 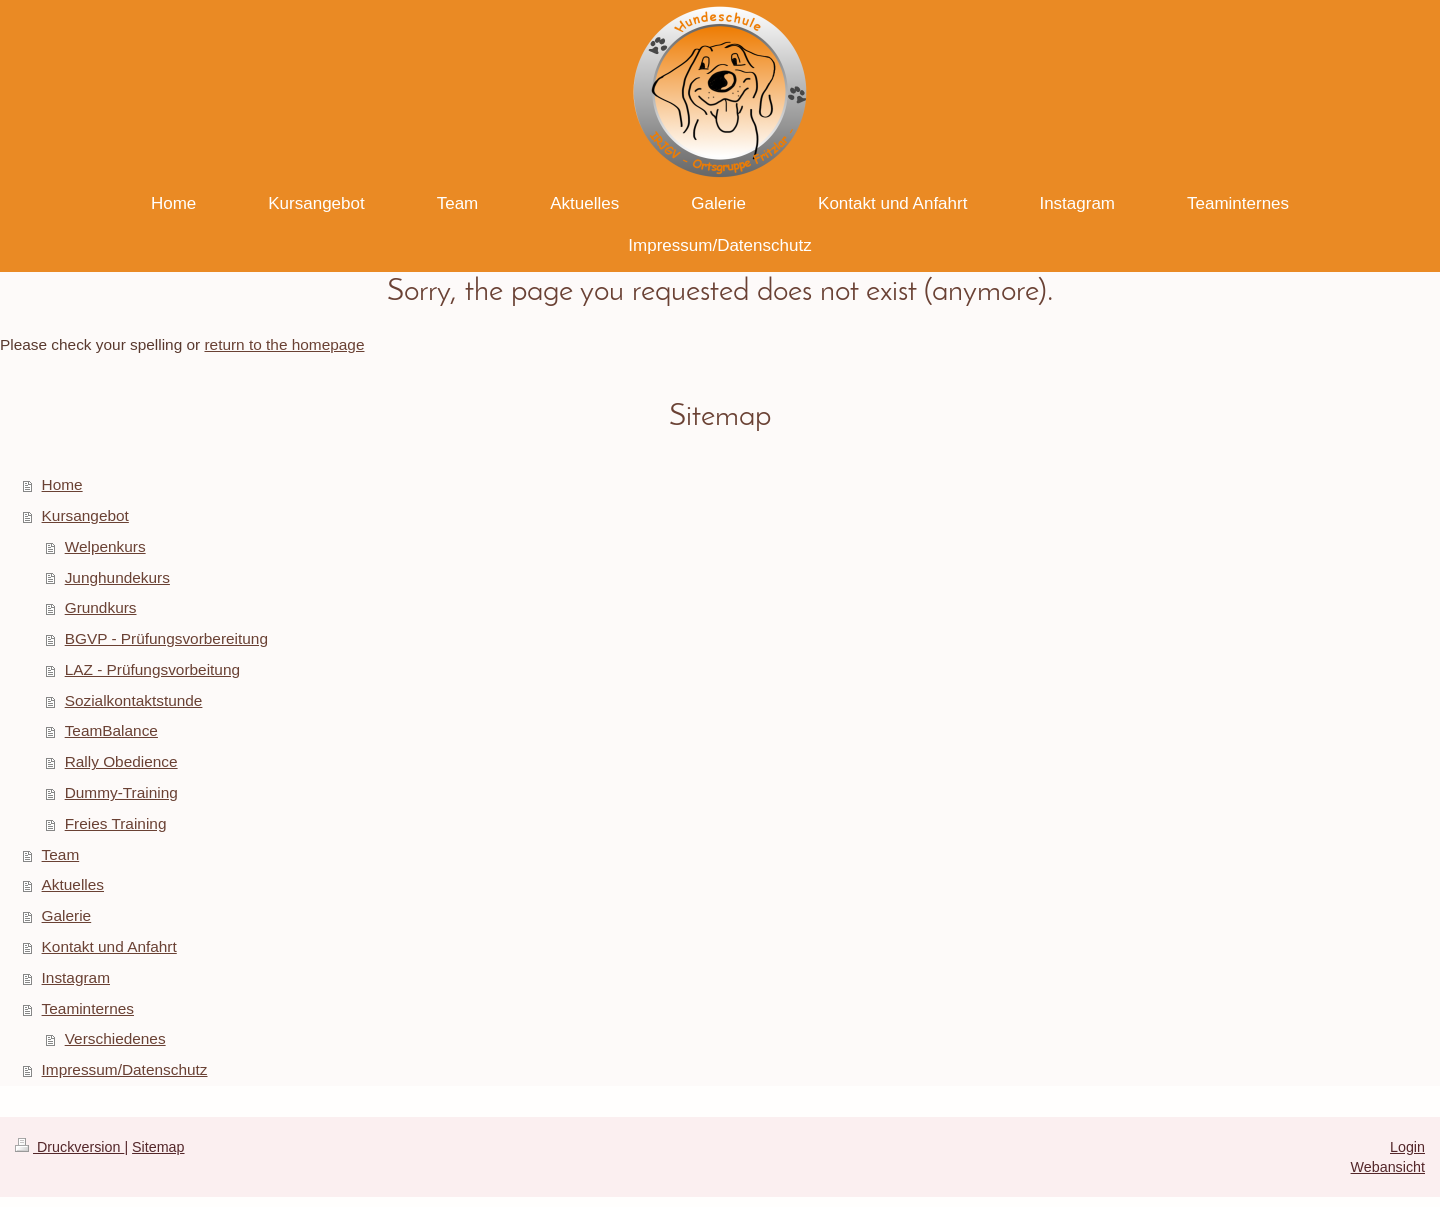 I want to click on Rally Obedience, so click(x=121, y=761).